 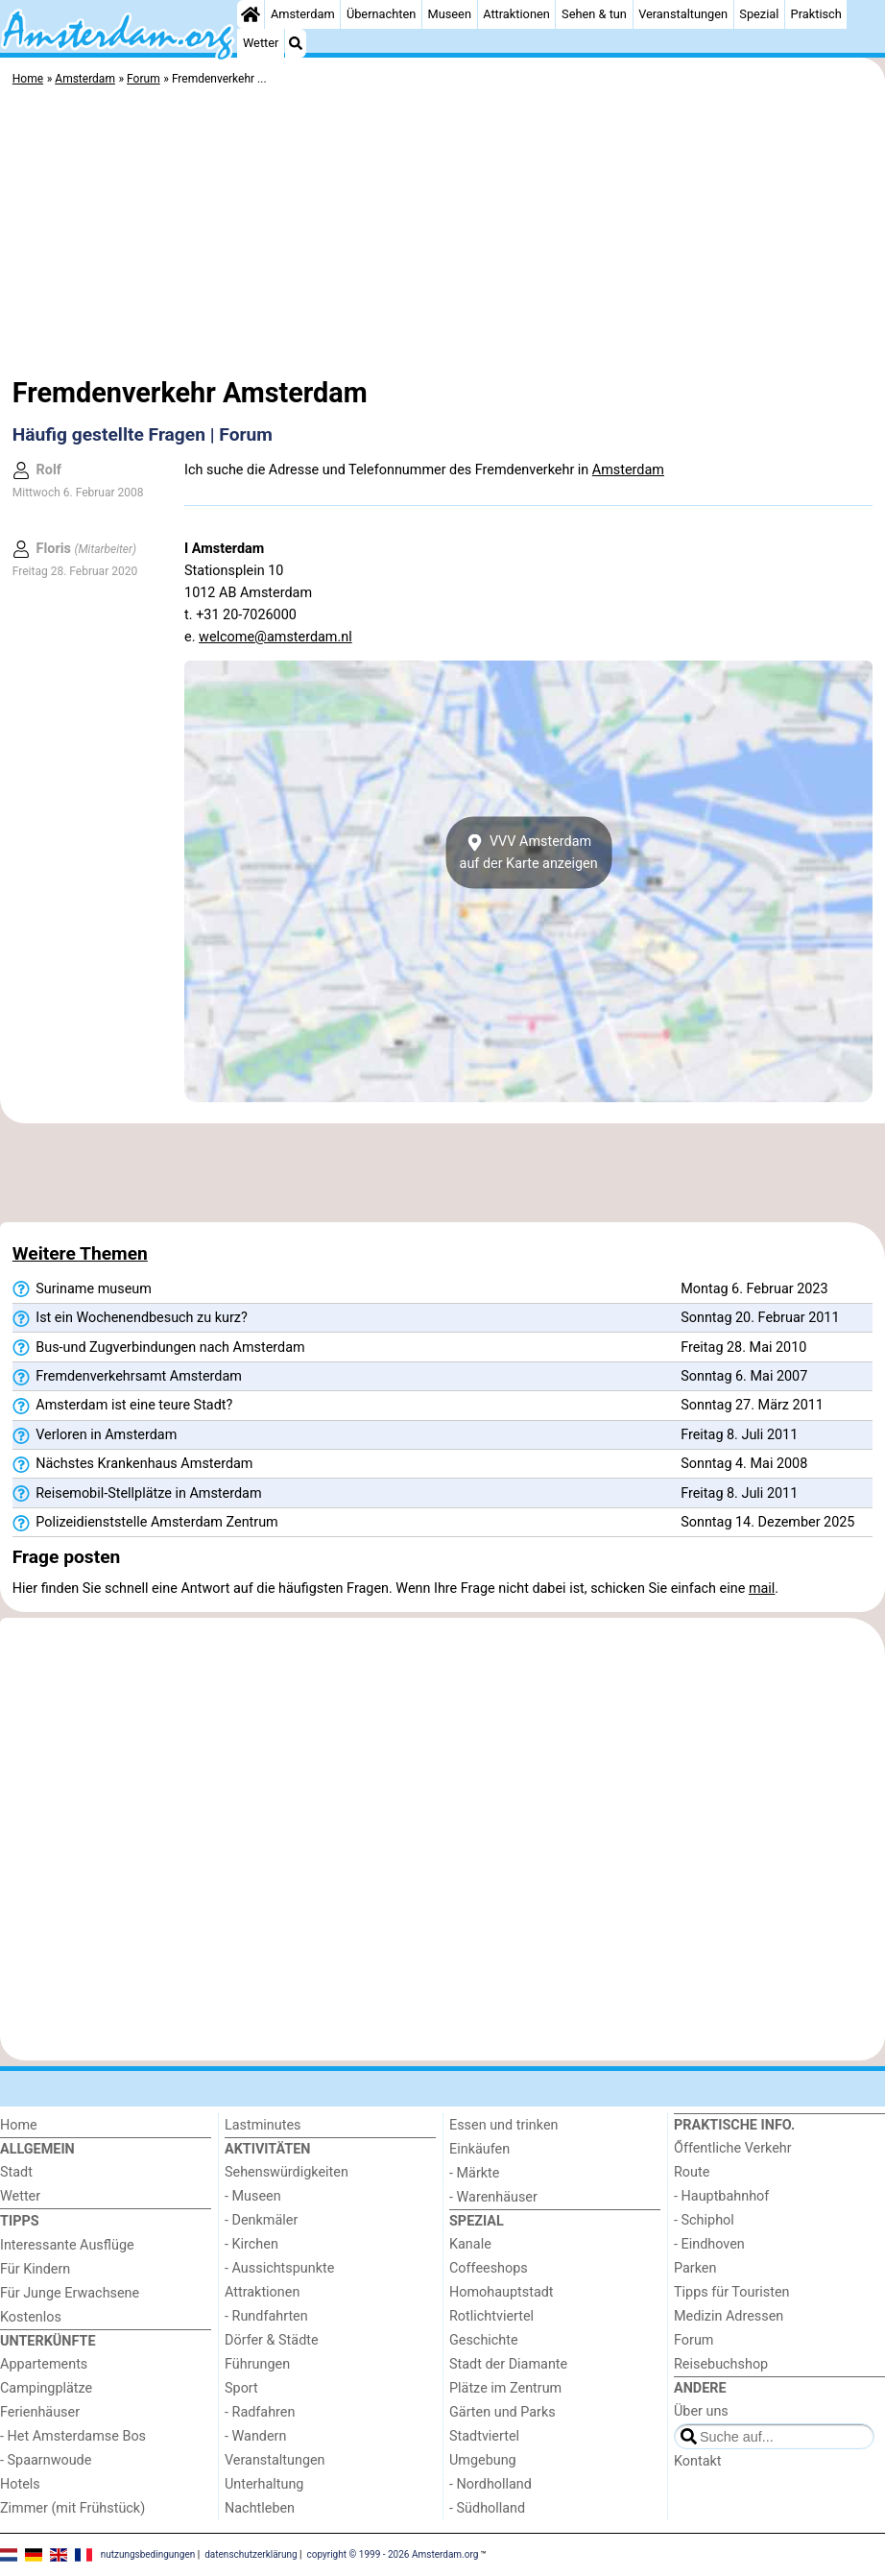 What do you see at coordinates (122, 1405) in the screenshot?
I see `Amsterdam ist eine teure Stadt?` at bounding box center [122, 1405].